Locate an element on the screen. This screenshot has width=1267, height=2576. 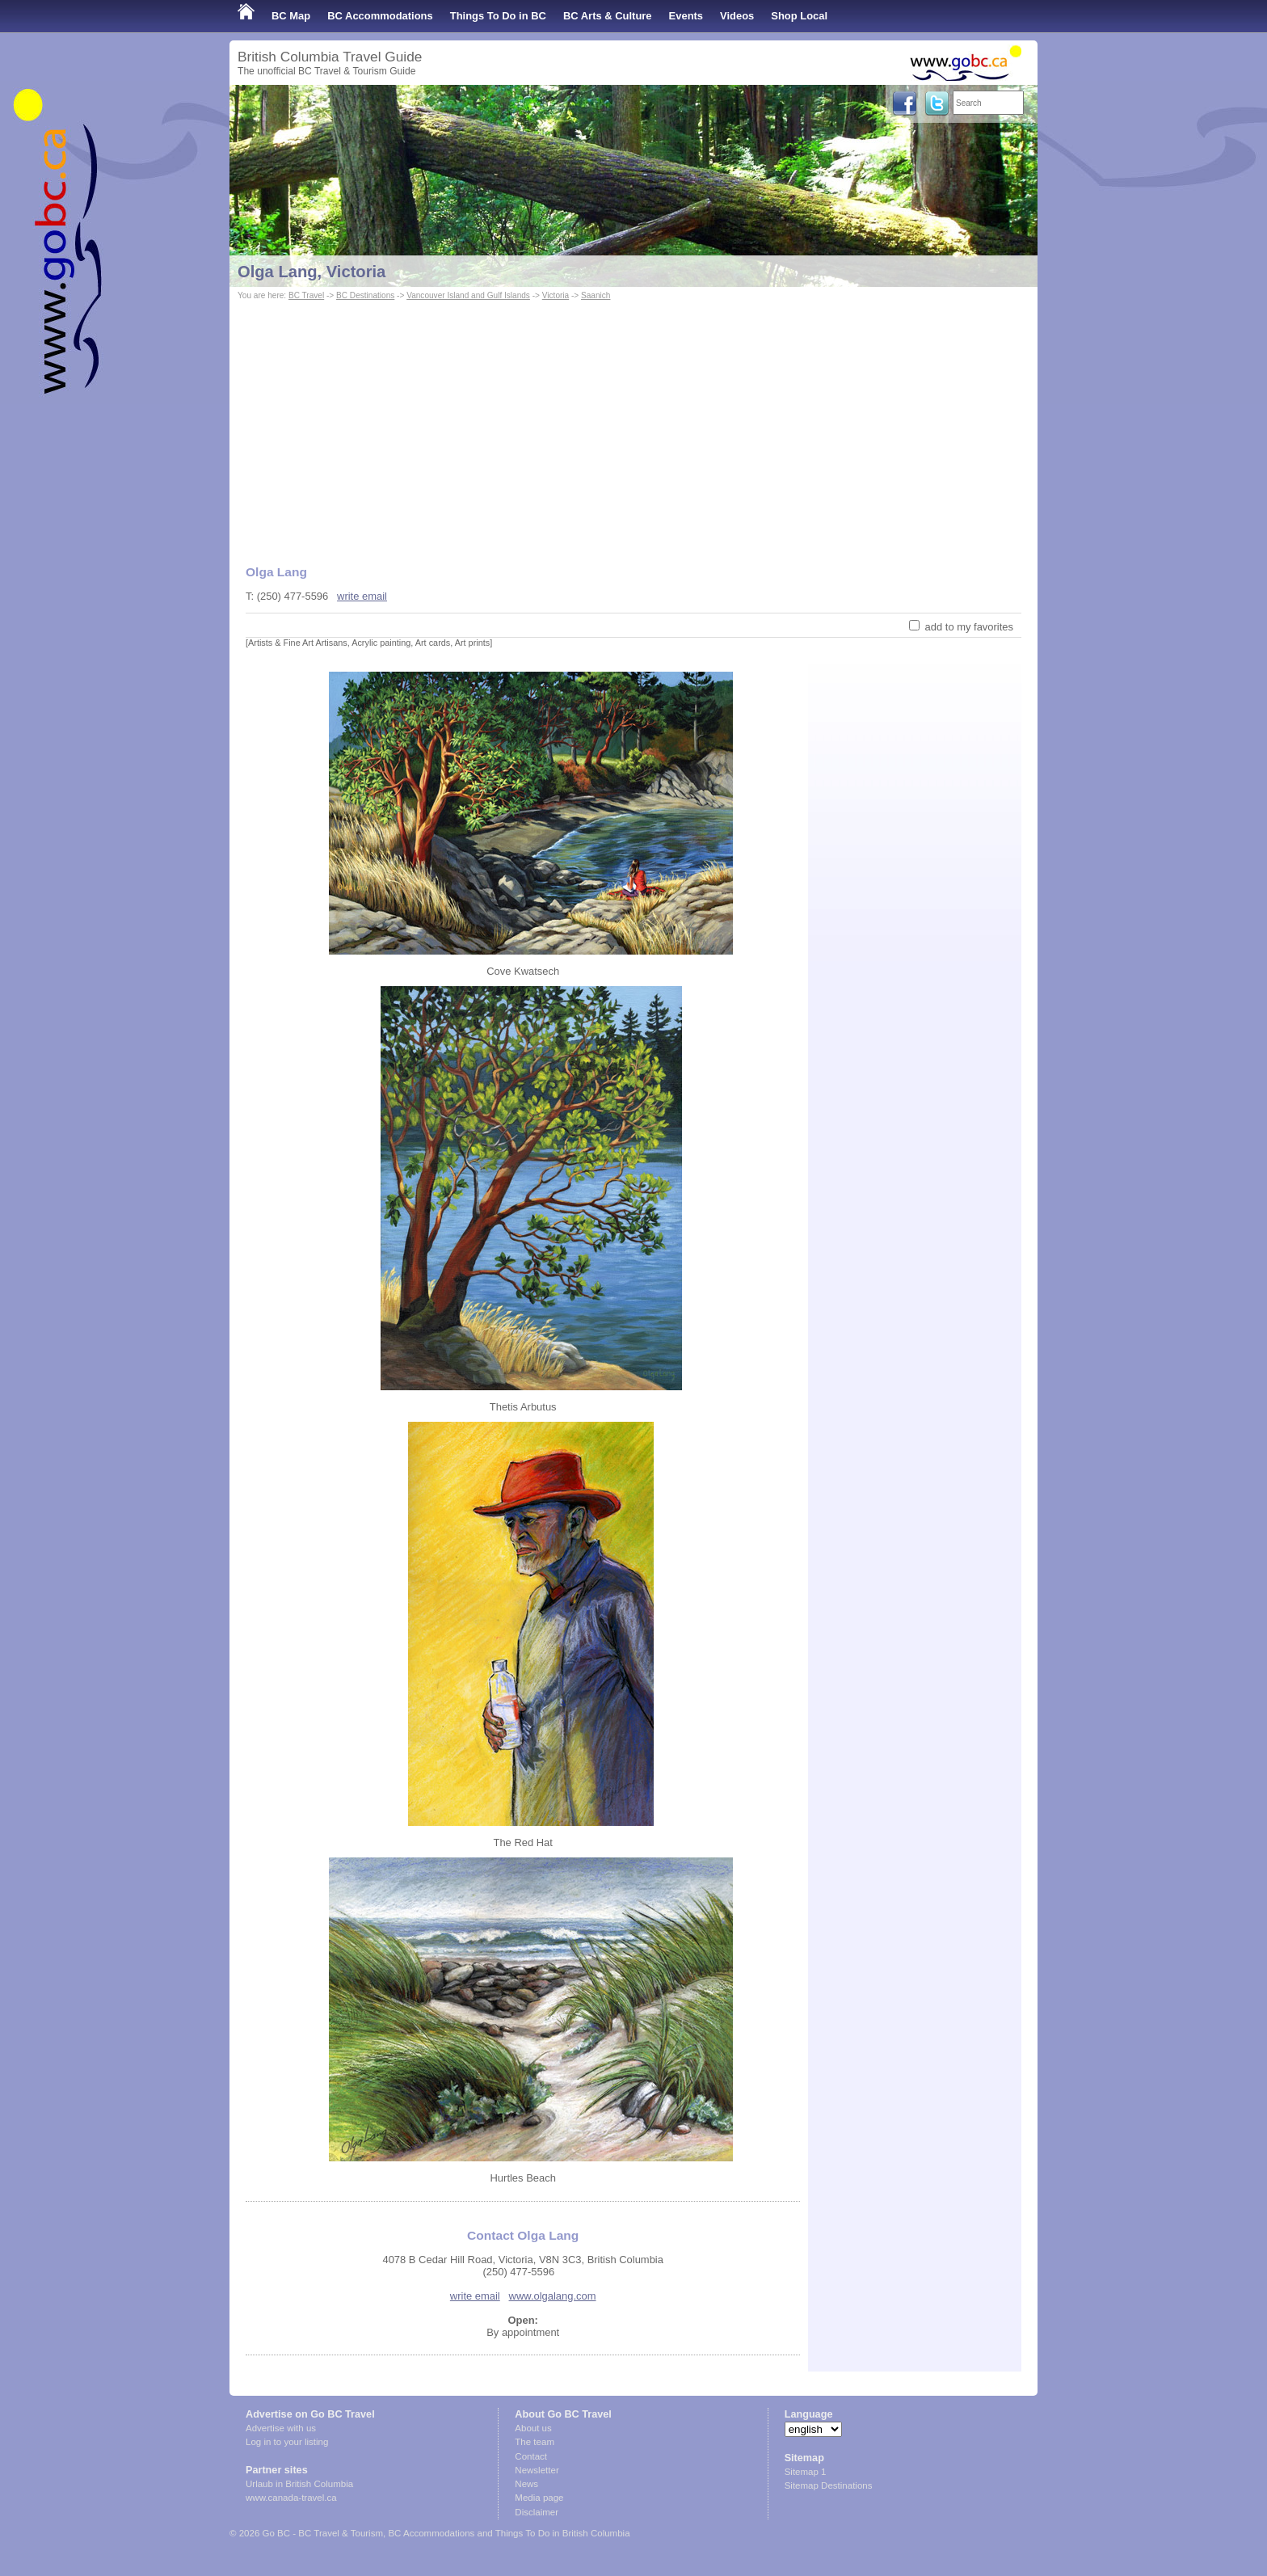
Victoria is located at coordinates (555, 295).